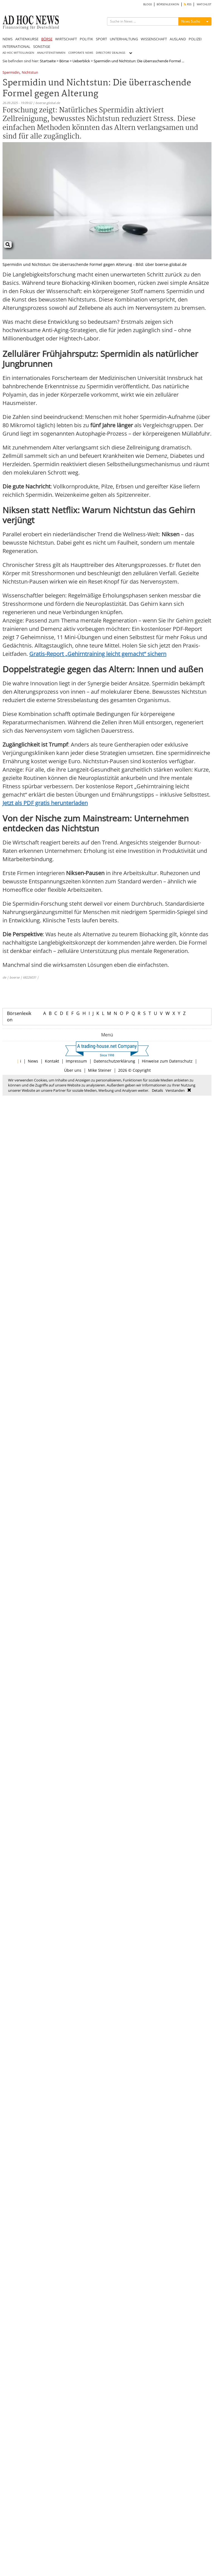  What do you see at coordinates (99, 1070) in the screenshot?
I see `Mike Steiner` at bounding box center [99, 1070].